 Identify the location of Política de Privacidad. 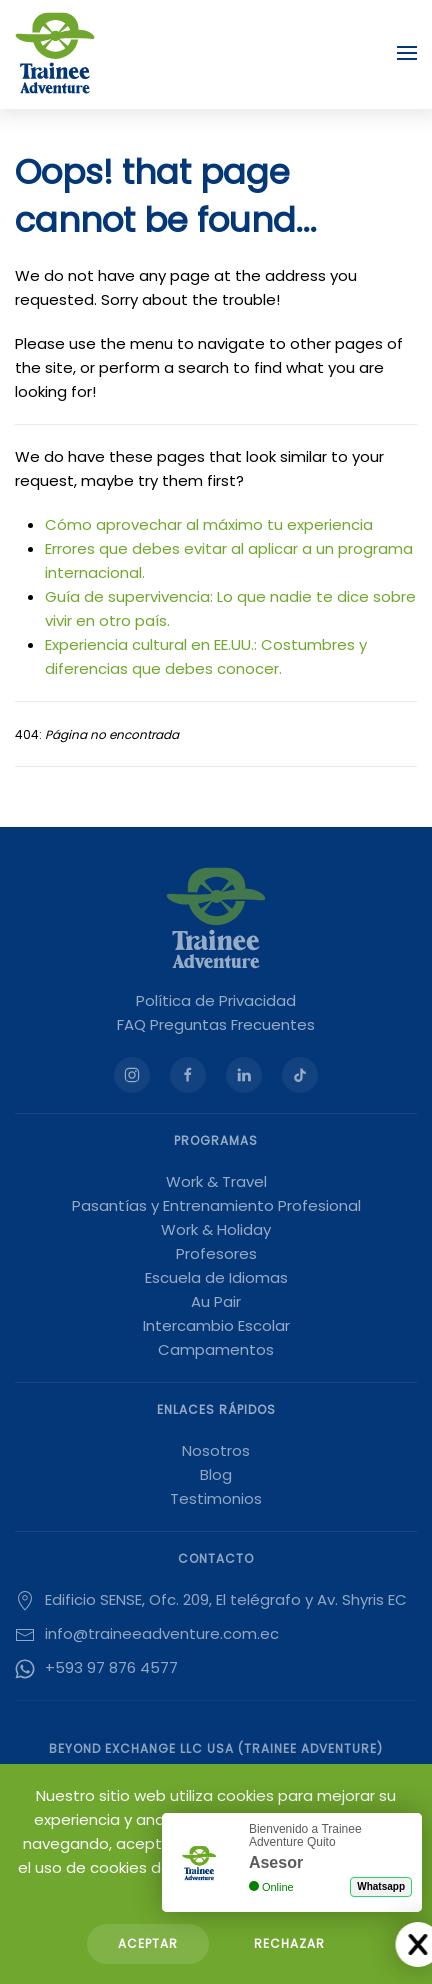
(216, 1000).